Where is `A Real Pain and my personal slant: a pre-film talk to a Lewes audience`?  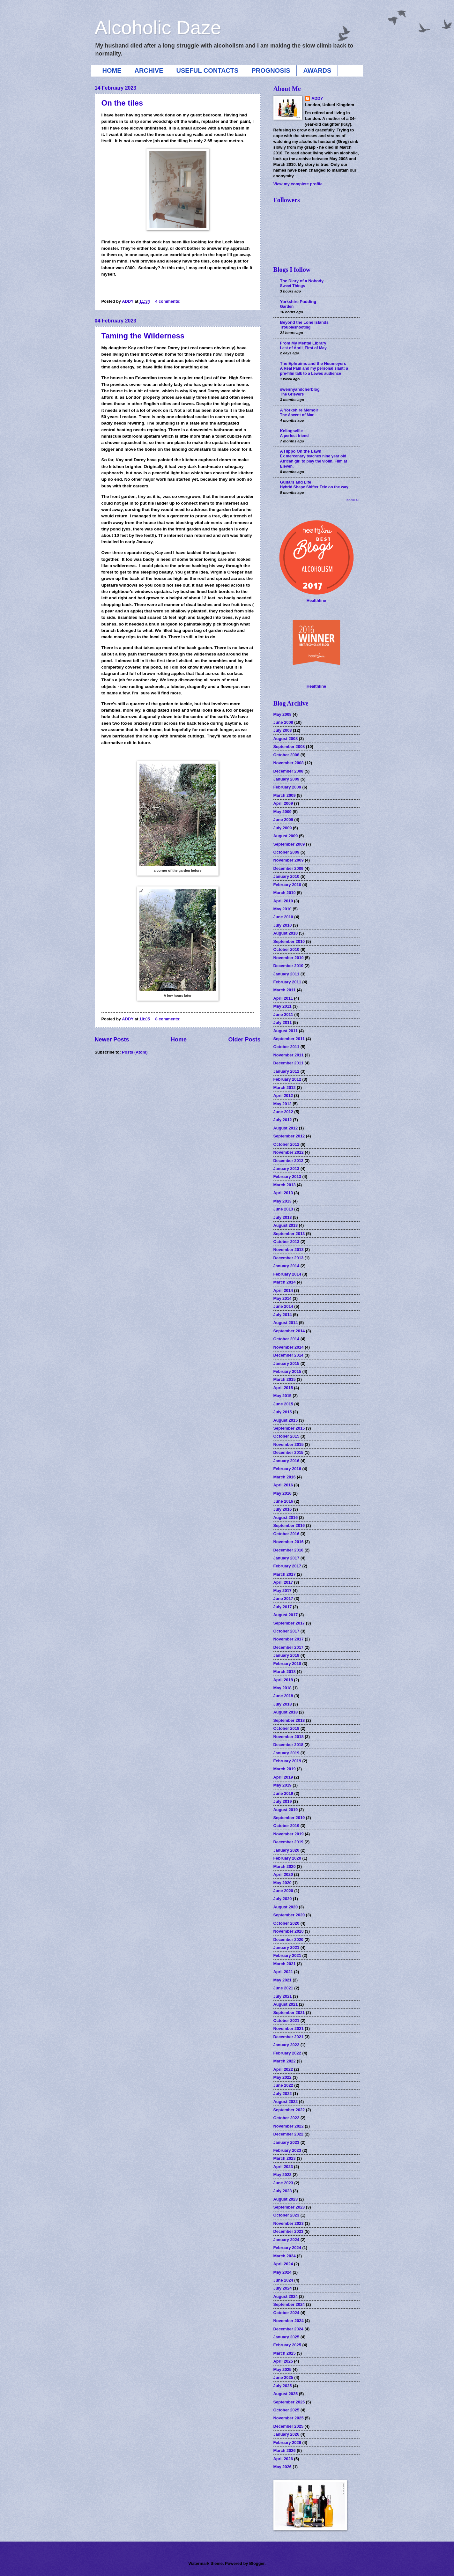
A Real Pain and my personal slant: a pre-film talk to a Lewes audience is located at coordinates (314, 371).